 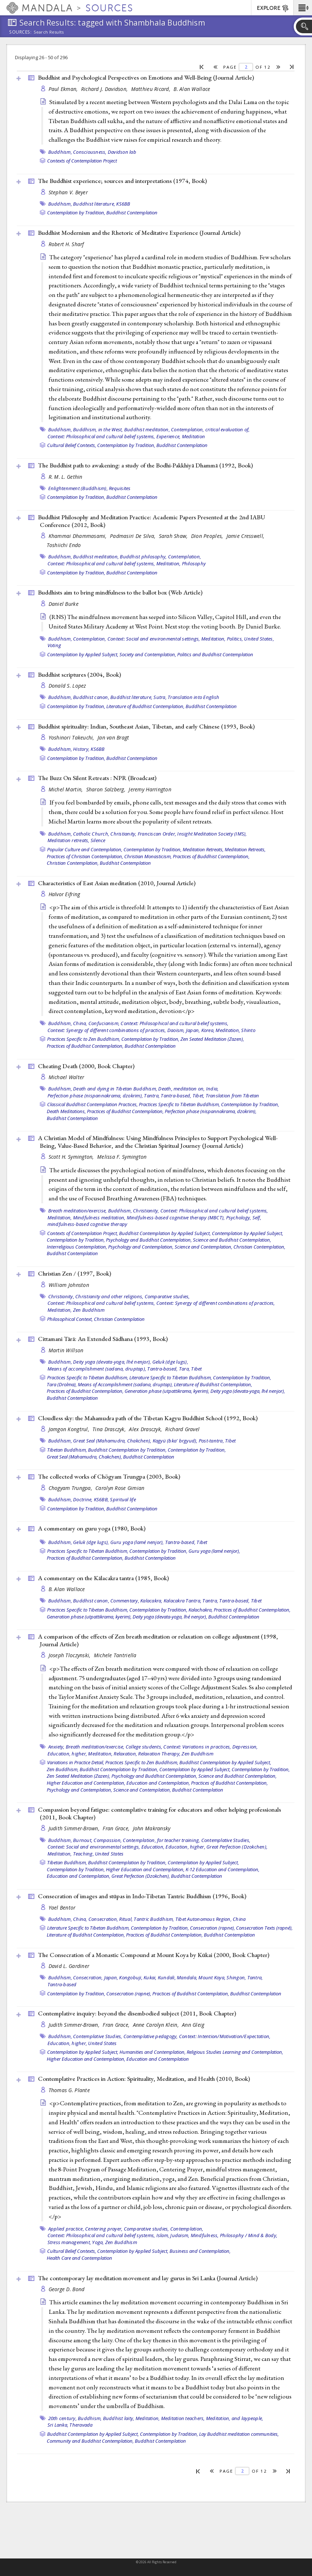 I want to click on Meditation, and laypeople,, so click(x=234, y=2418).